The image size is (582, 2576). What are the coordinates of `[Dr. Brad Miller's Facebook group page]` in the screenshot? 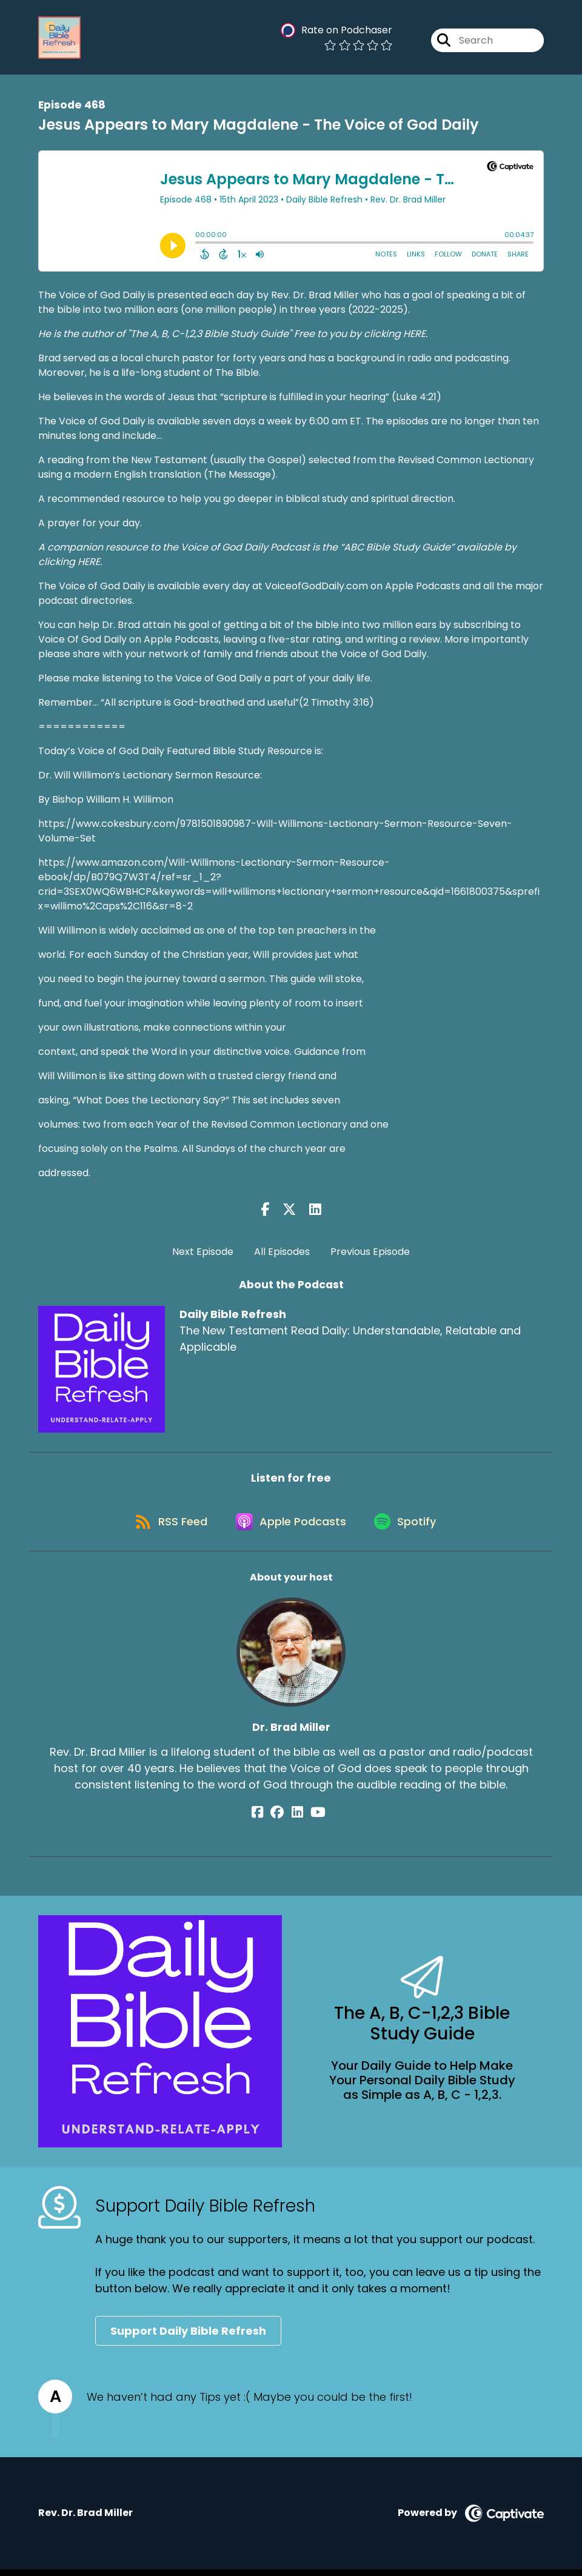 It's located at (282, 1819).